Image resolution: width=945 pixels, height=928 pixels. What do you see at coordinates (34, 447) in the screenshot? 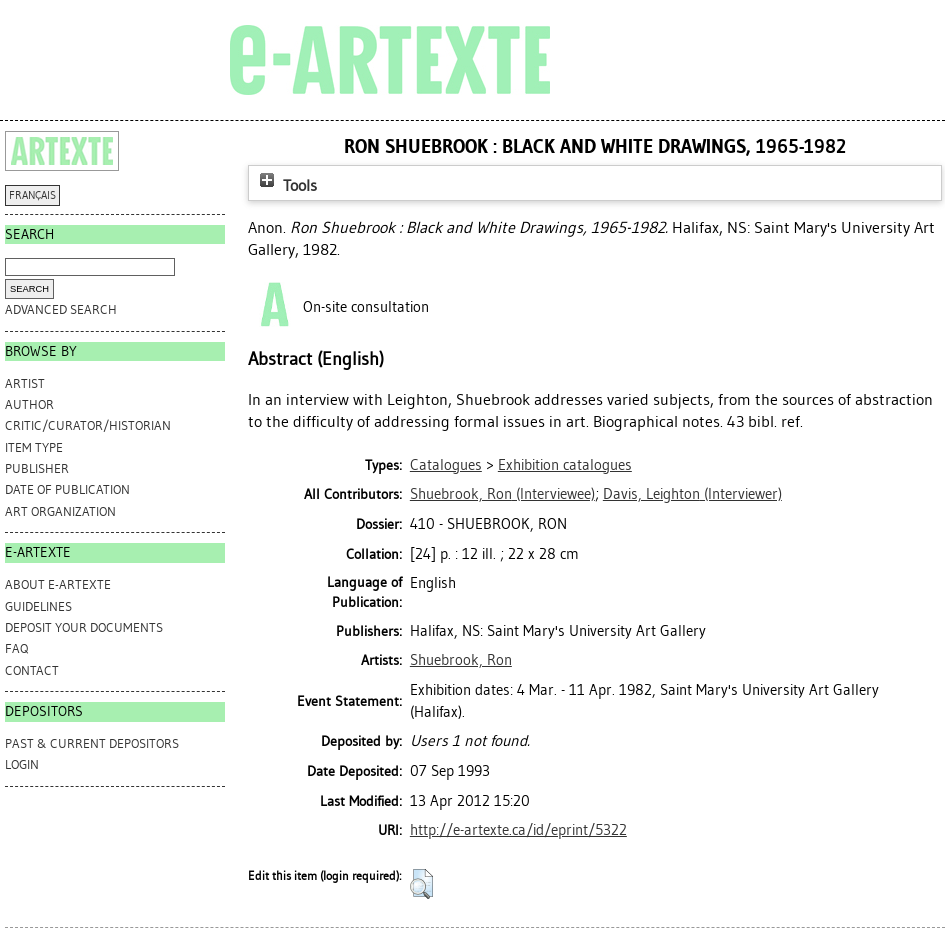
I see `Item Type` at bounding box center [34, 447].